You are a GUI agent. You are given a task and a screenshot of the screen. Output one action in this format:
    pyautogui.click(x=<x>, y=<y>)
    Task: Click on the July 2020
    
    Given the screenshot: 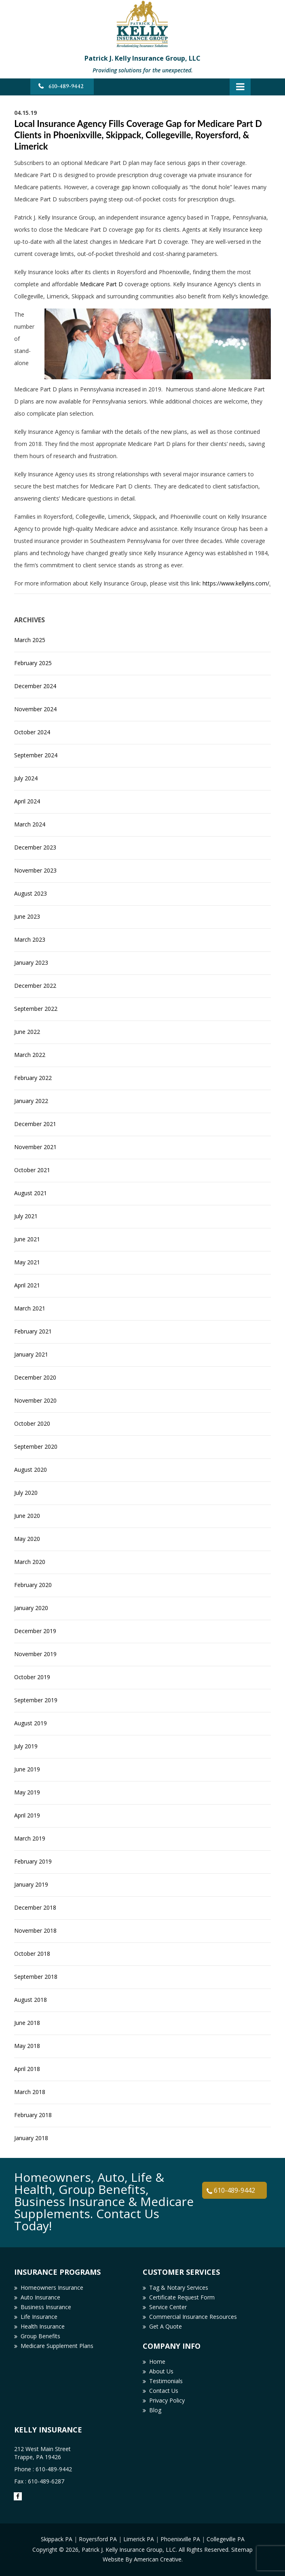 What is the action you would take?
    pyautogui.click(x=26, y=1492)
    